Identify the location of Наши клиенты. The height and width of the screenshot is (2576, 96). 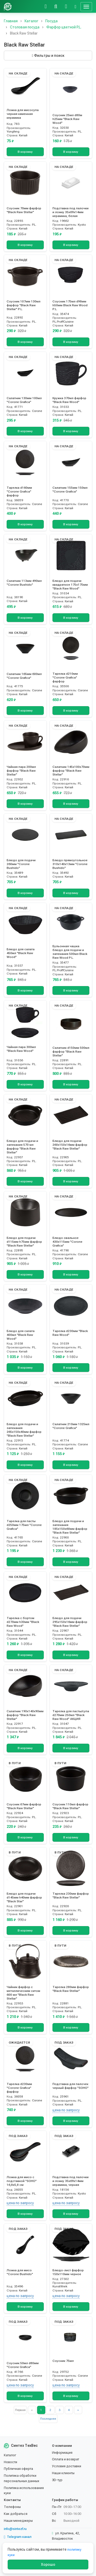
(63, 2473).